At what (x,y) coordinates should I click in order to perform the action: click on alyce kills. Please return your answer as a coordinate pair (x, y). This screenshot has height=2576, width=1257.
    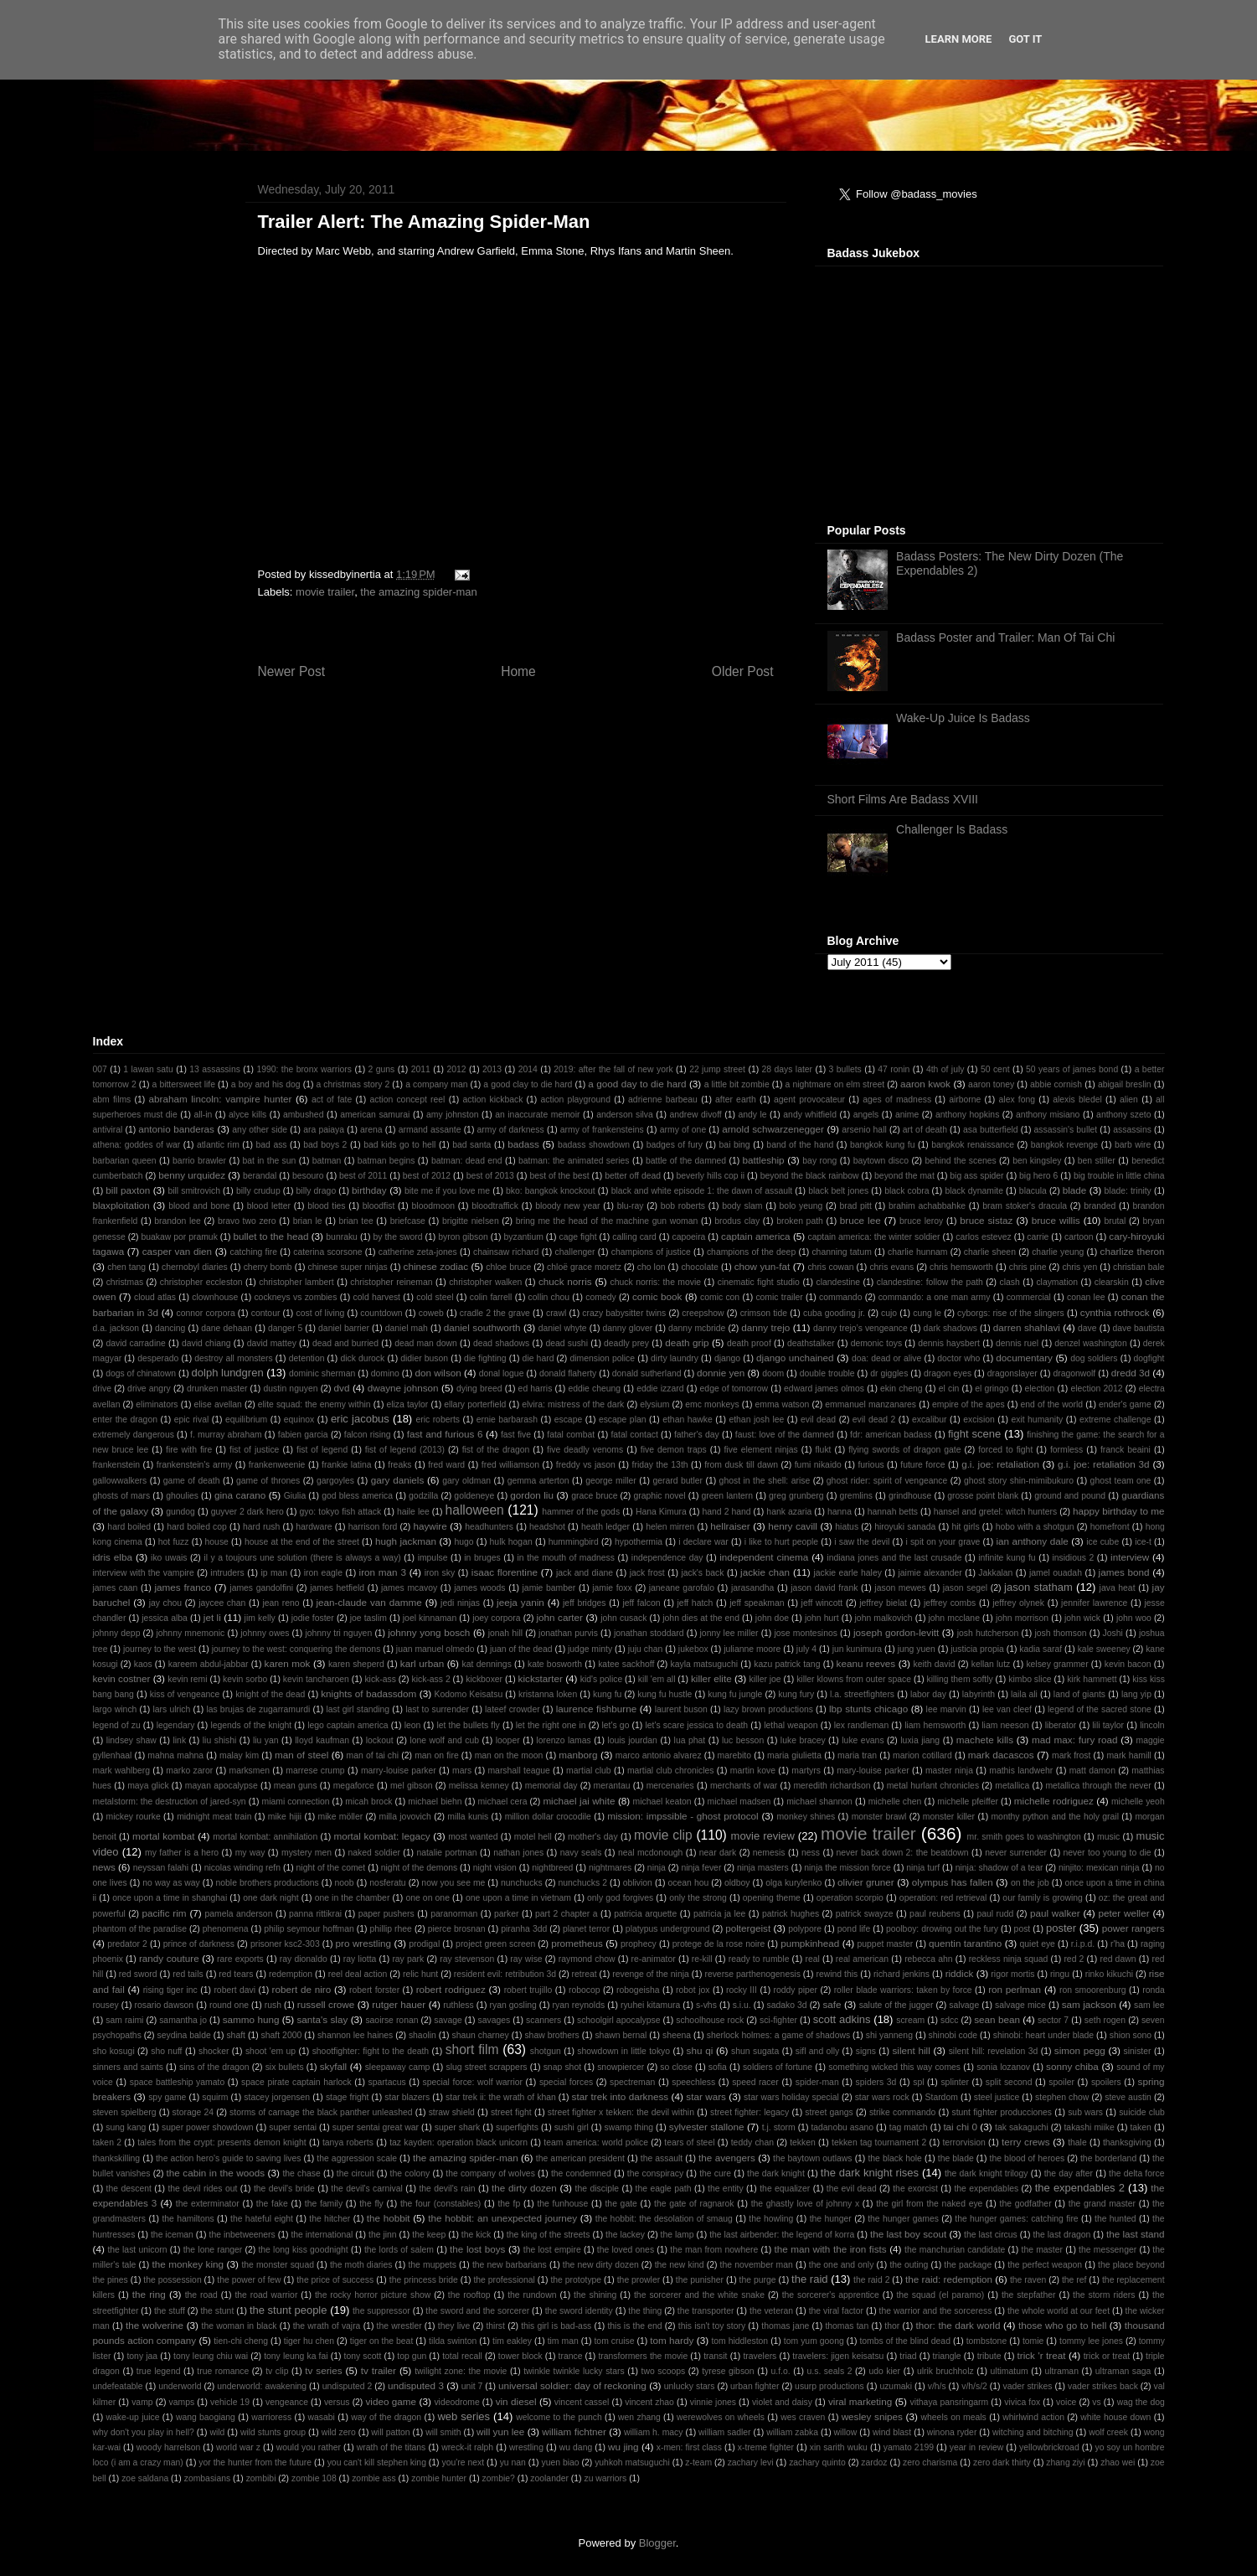
    Looking at the image, I should click on (247, 1114).